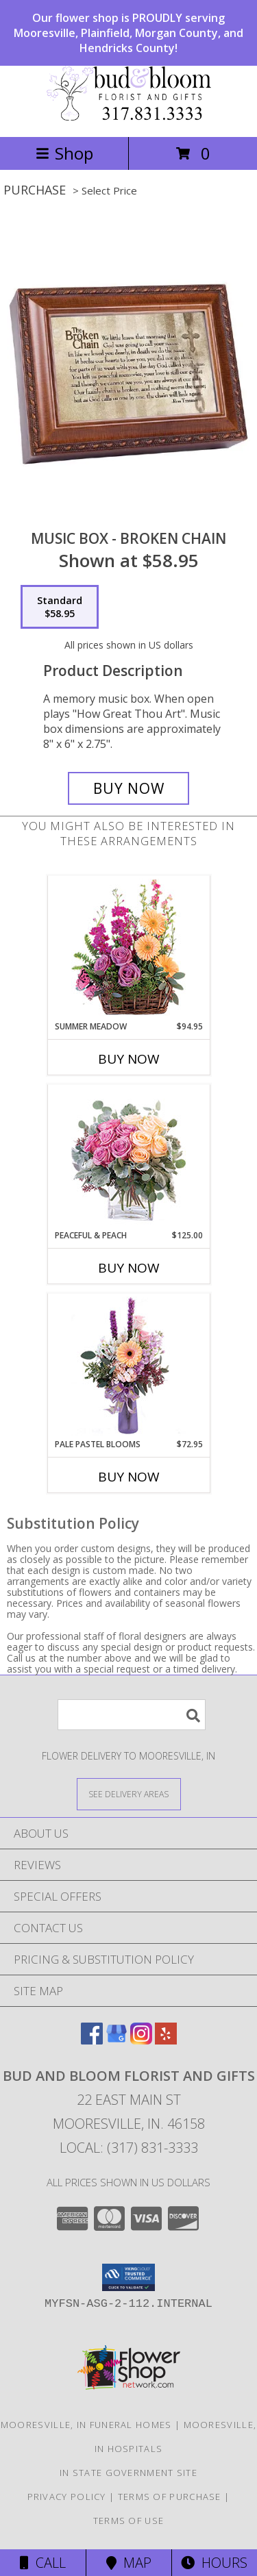 This screenshot has height=2576, width=257. Describe the element at coordinates (128, 2472) in the screenshot. I see `IN State Government Site` at that location.